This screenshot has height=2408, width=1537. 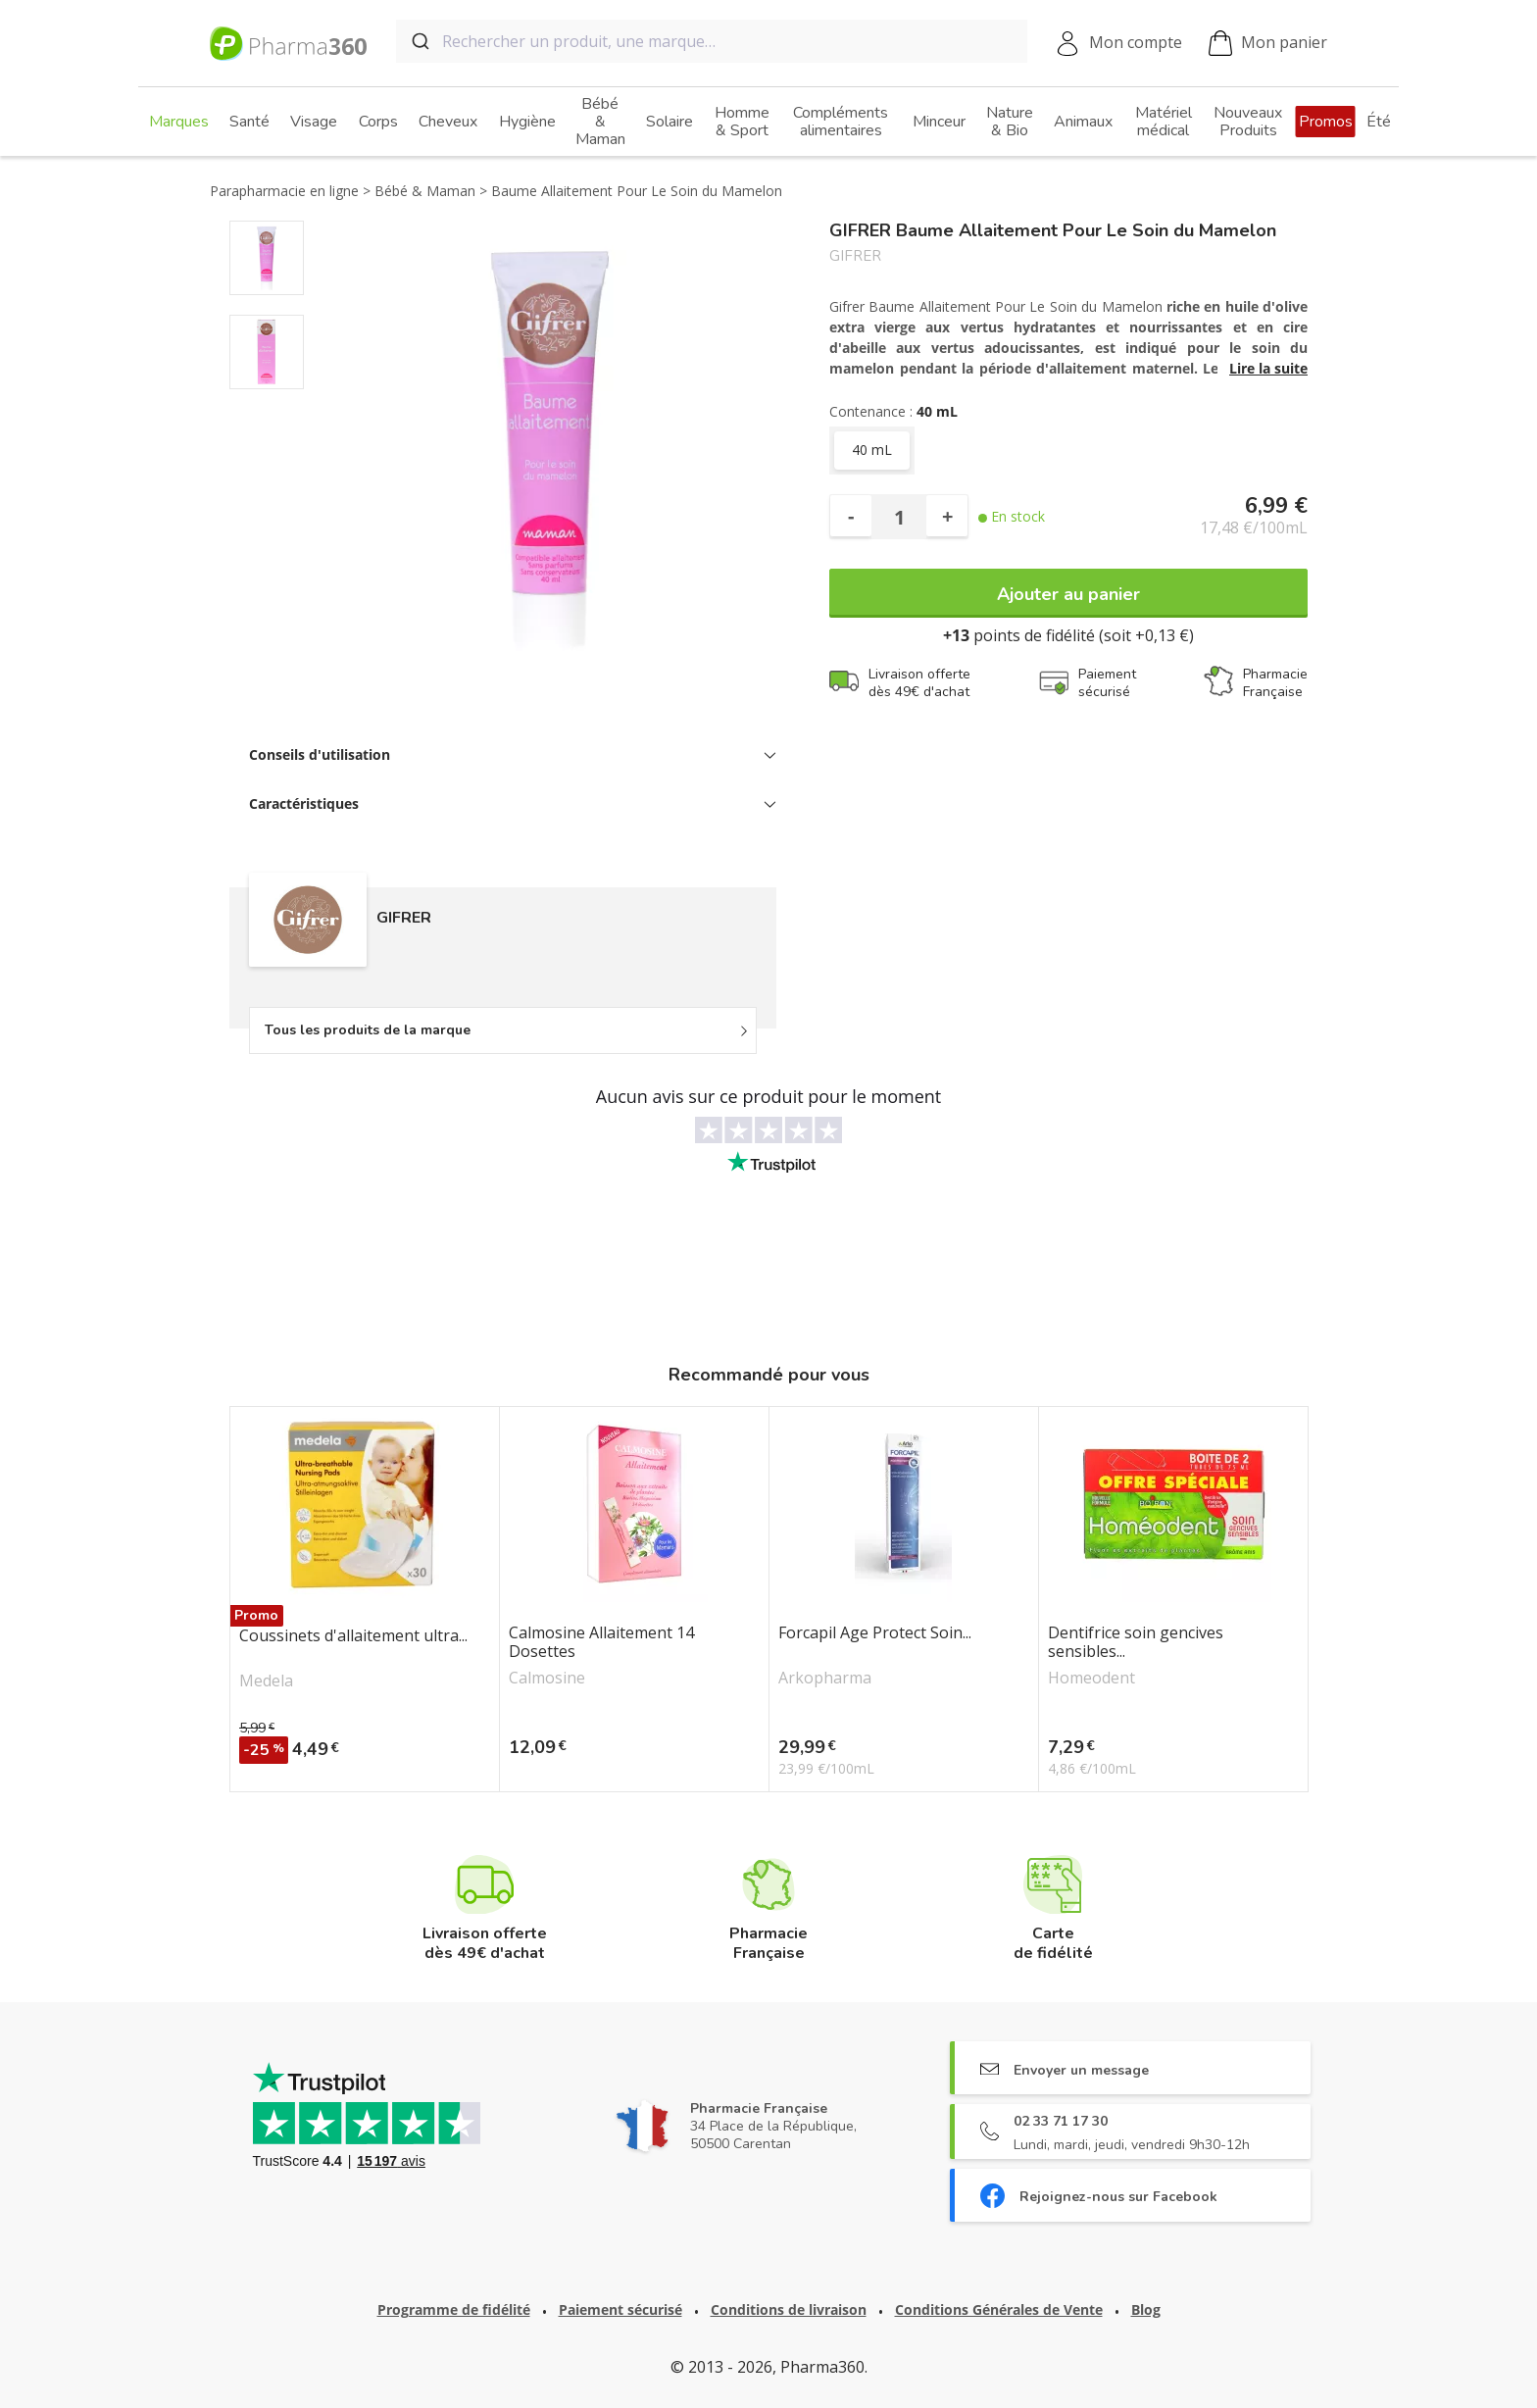 I want to click on [combobox], so click(x=711, y=41).